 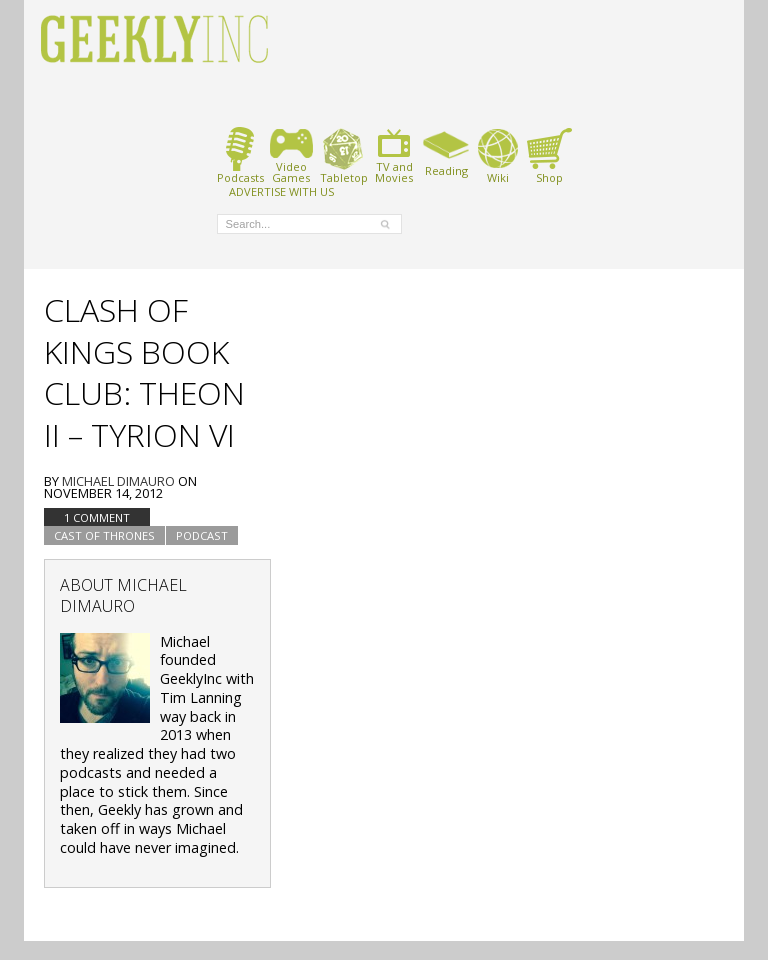 I want to click on ADVERTISE WITH US, so click(x=281, y=191).